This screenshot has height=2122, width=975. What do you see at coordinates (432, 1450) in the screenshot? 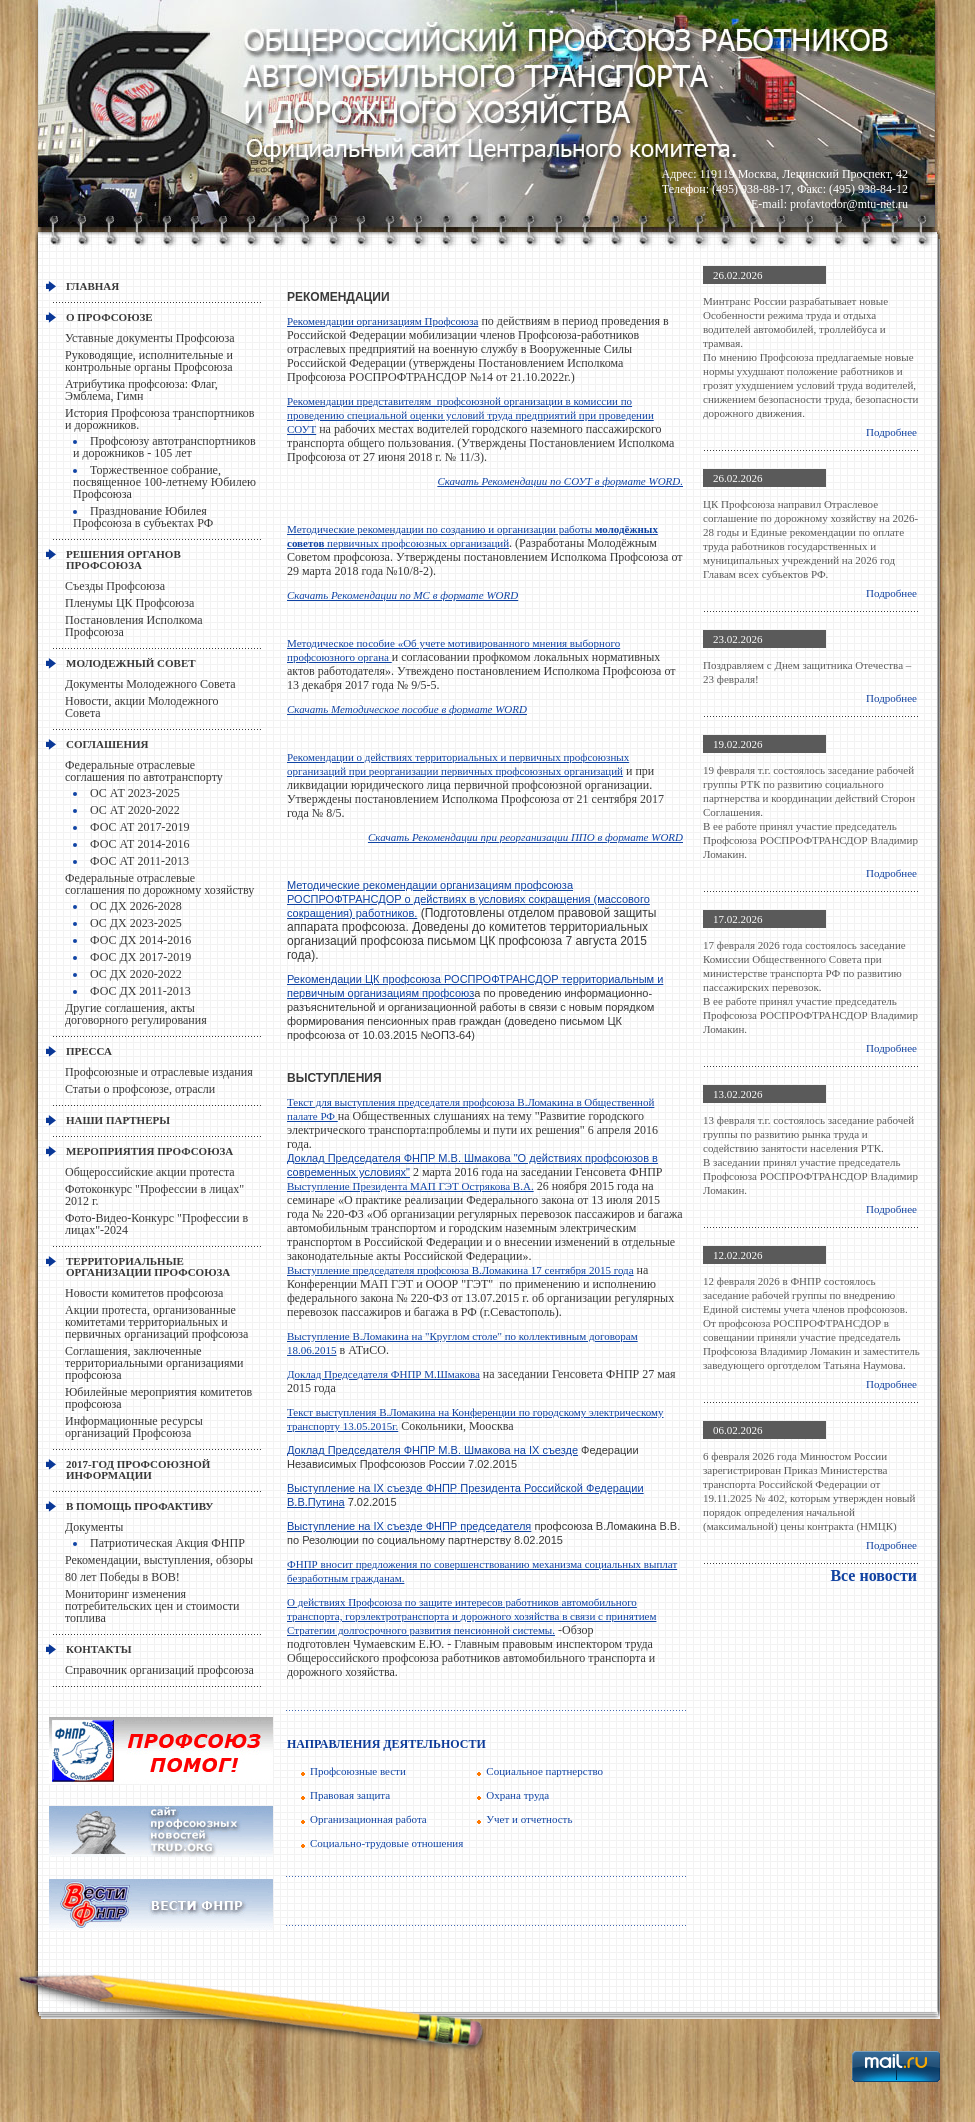
I see `Доклад Председателя ФНПР М.В. Шмакова на IX съезде` at bounding box center [432, 1450].